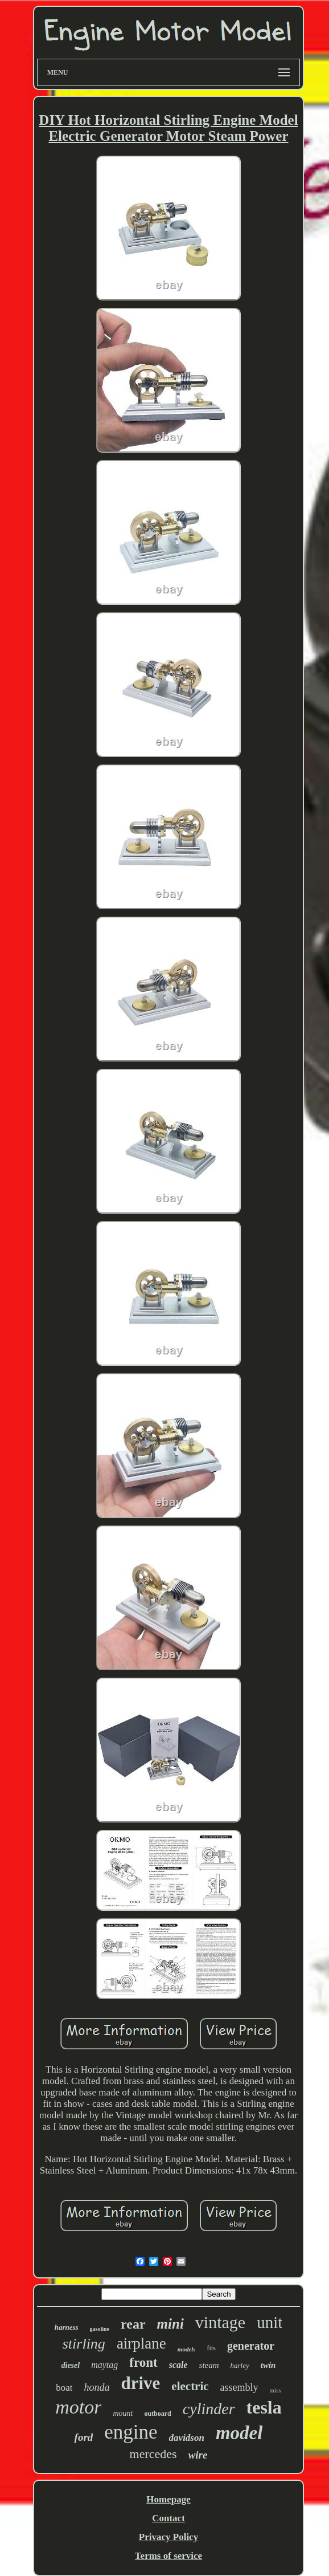 This screenshot has height=2576, width=329. Describe the element at coordinates (130, 2432) in the screenshot. I see `engine` at that location.